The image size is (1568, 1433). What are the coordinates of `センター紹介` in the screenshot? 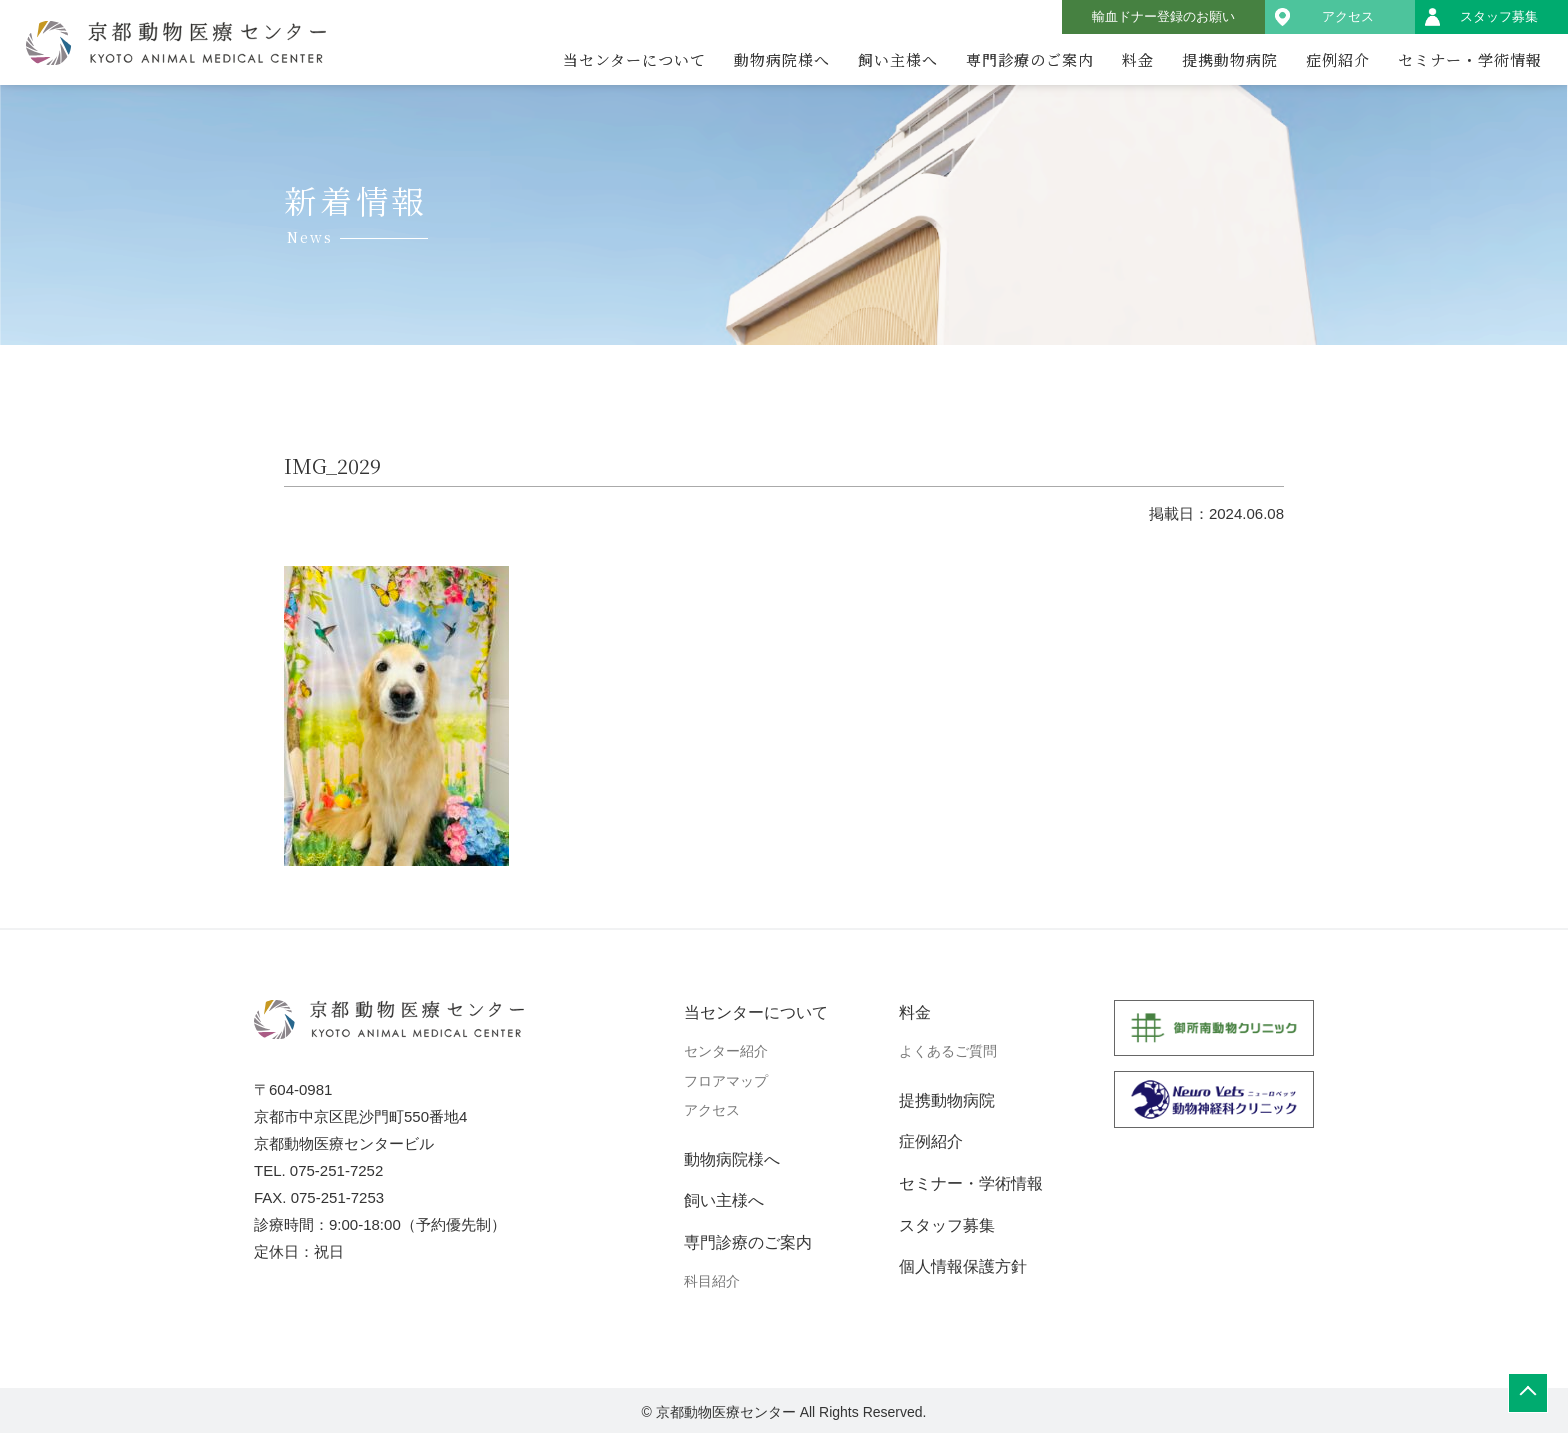 It's located at (726, 1051).